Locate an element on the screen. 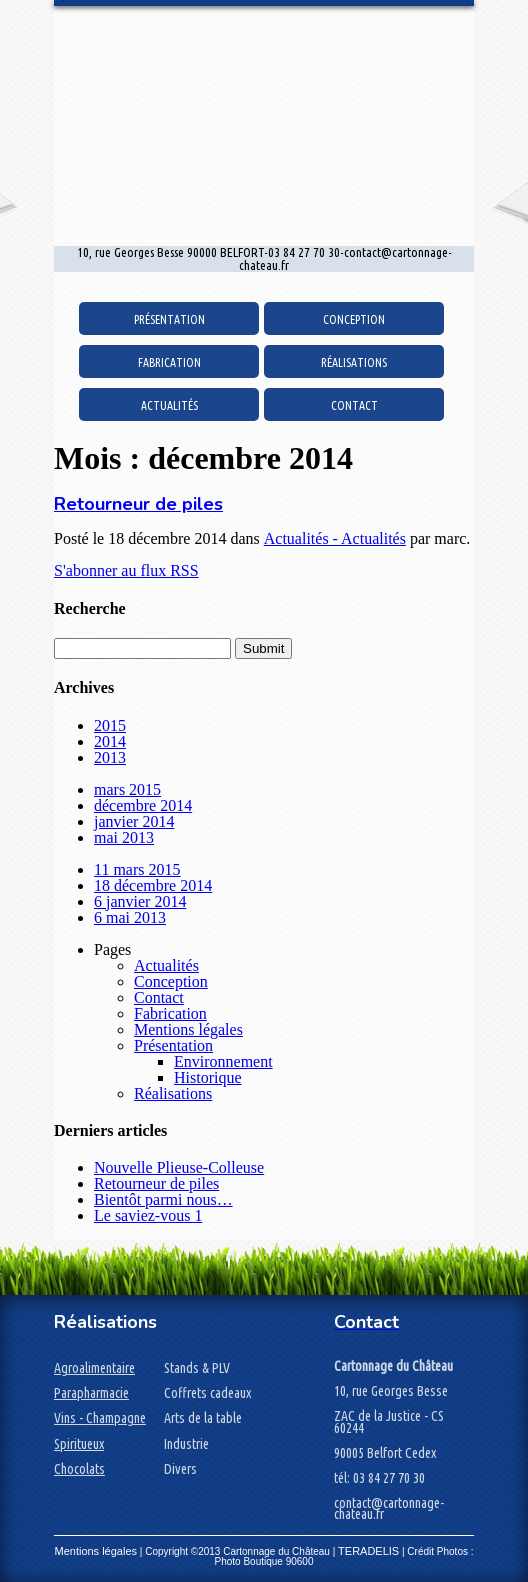 The image size is (528, 1582). 2013 is located at coordinates (110, 757).